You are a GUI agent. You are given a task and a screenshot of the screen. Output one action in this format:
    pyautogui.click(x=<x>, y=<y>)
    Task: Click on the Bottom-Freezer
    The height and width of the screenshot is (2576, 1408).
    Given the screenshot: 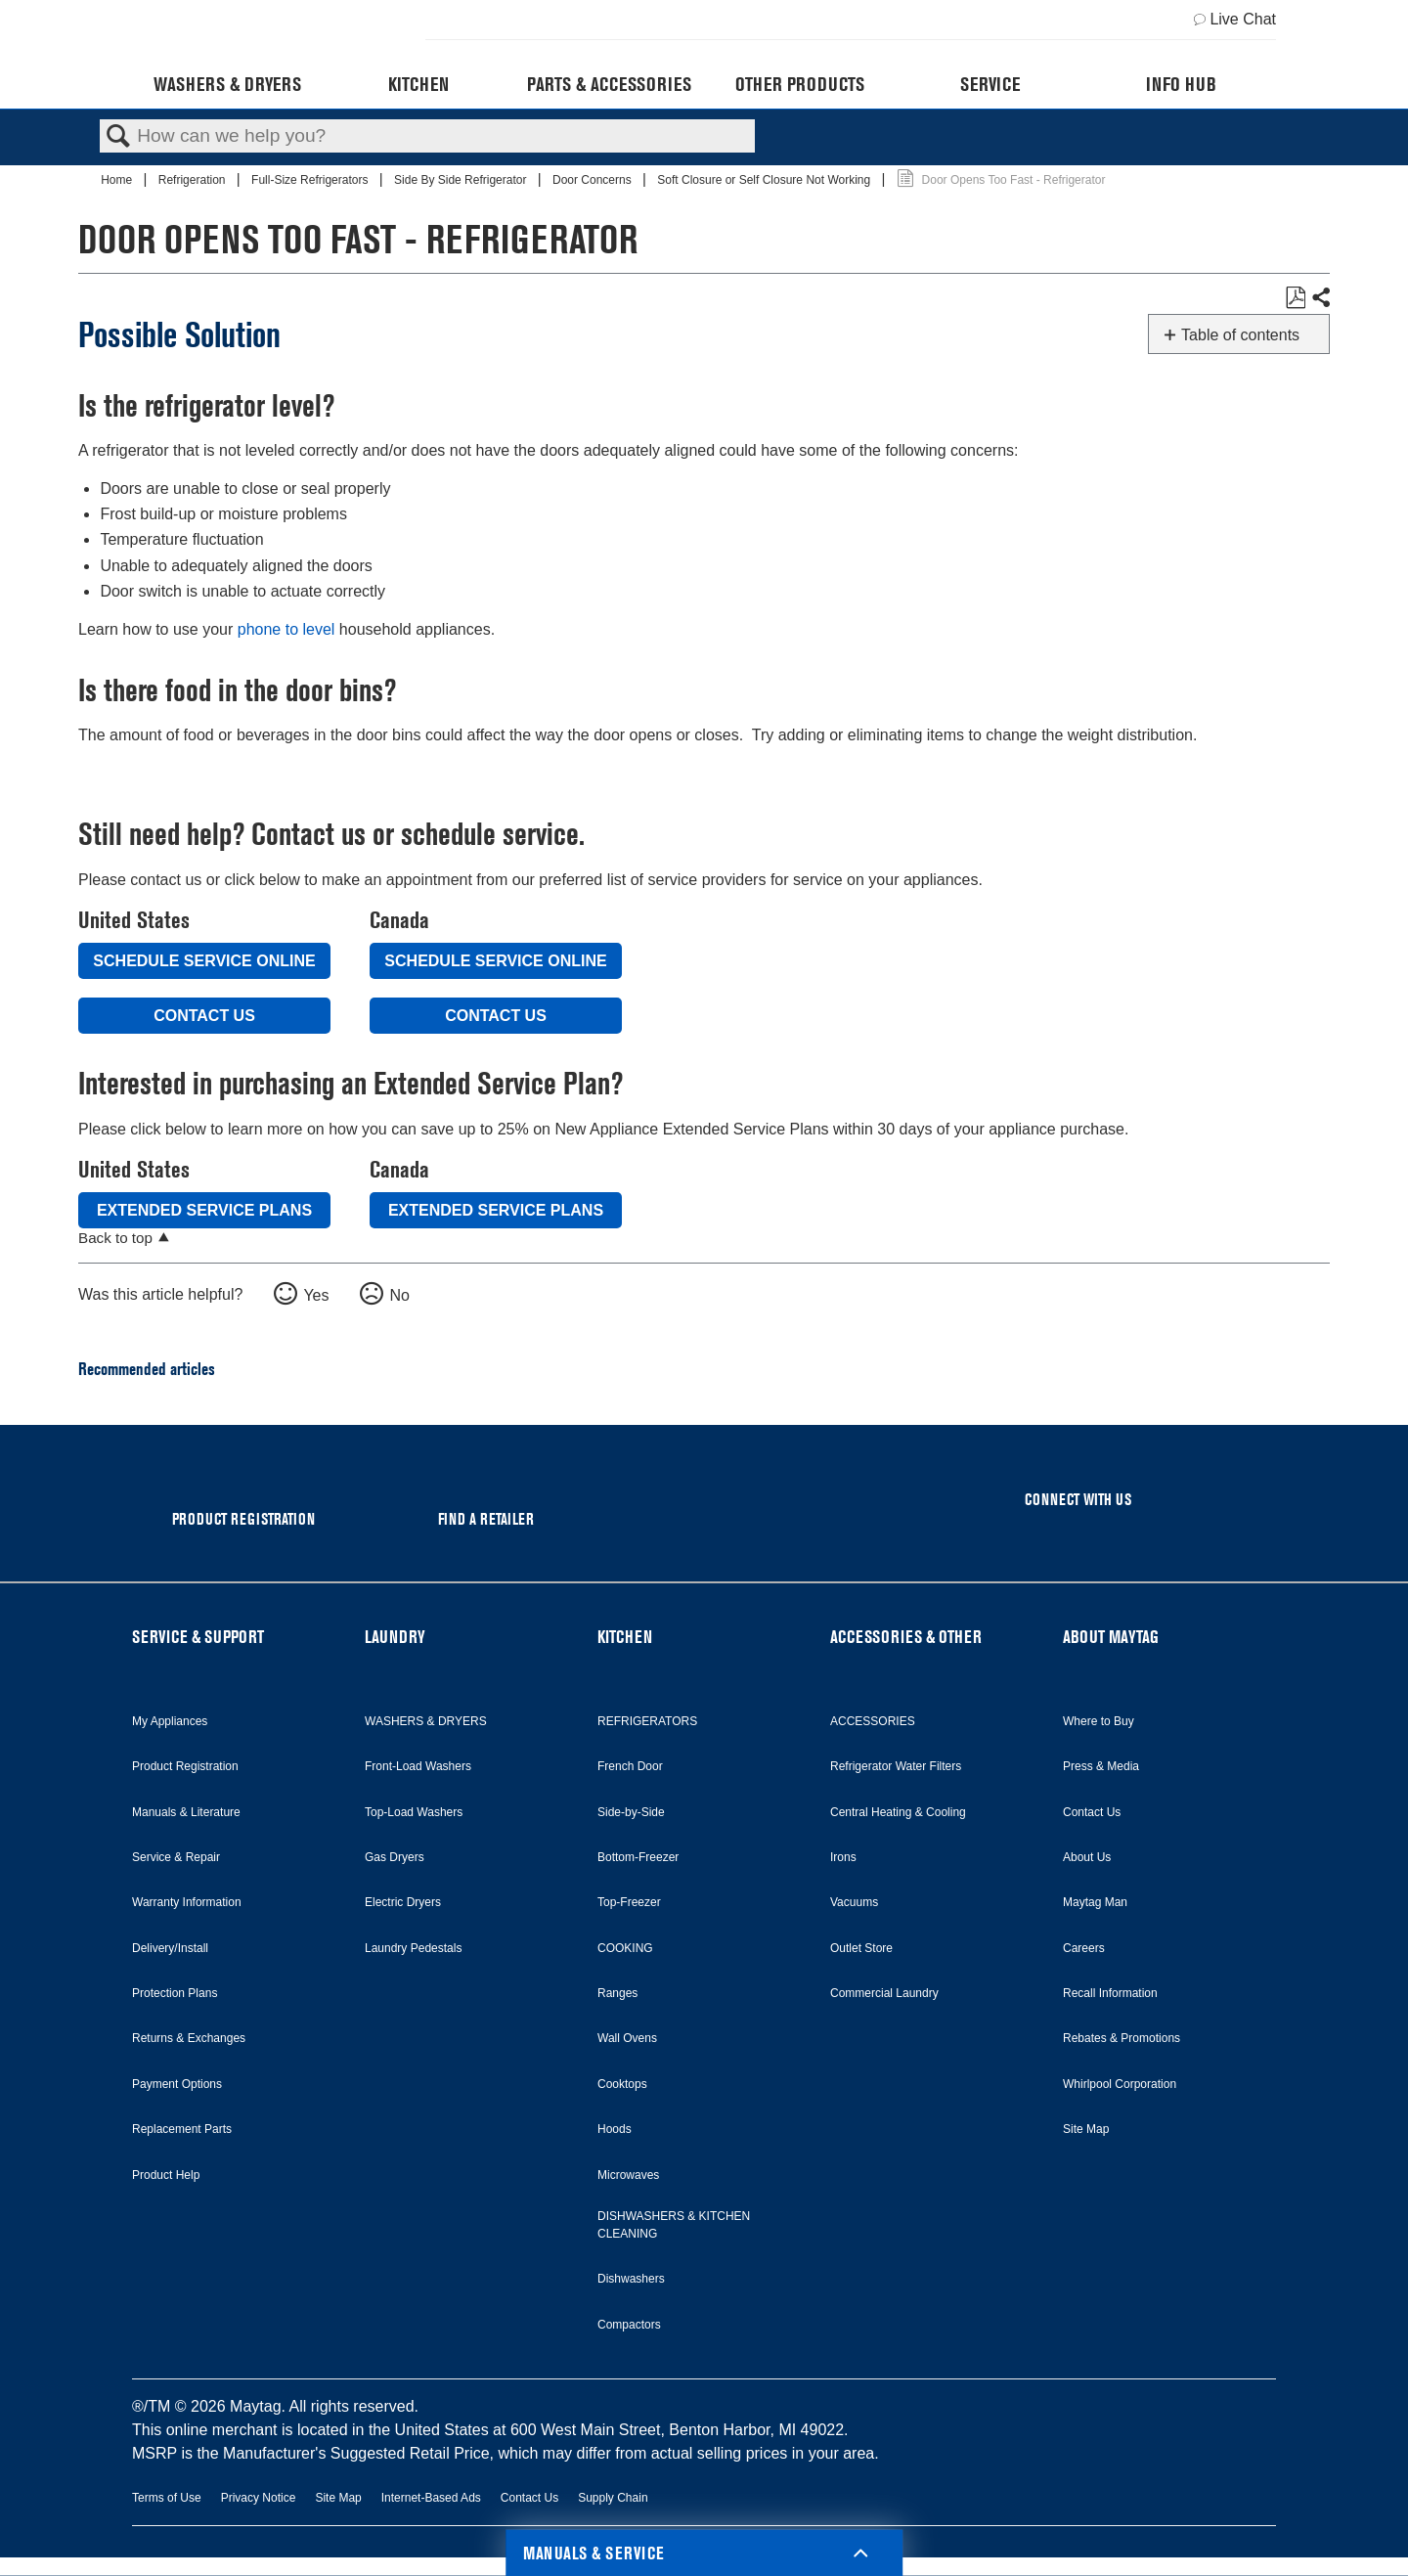 What is the action you would take?
    pyautogui.click(x=638, y=1857)
    